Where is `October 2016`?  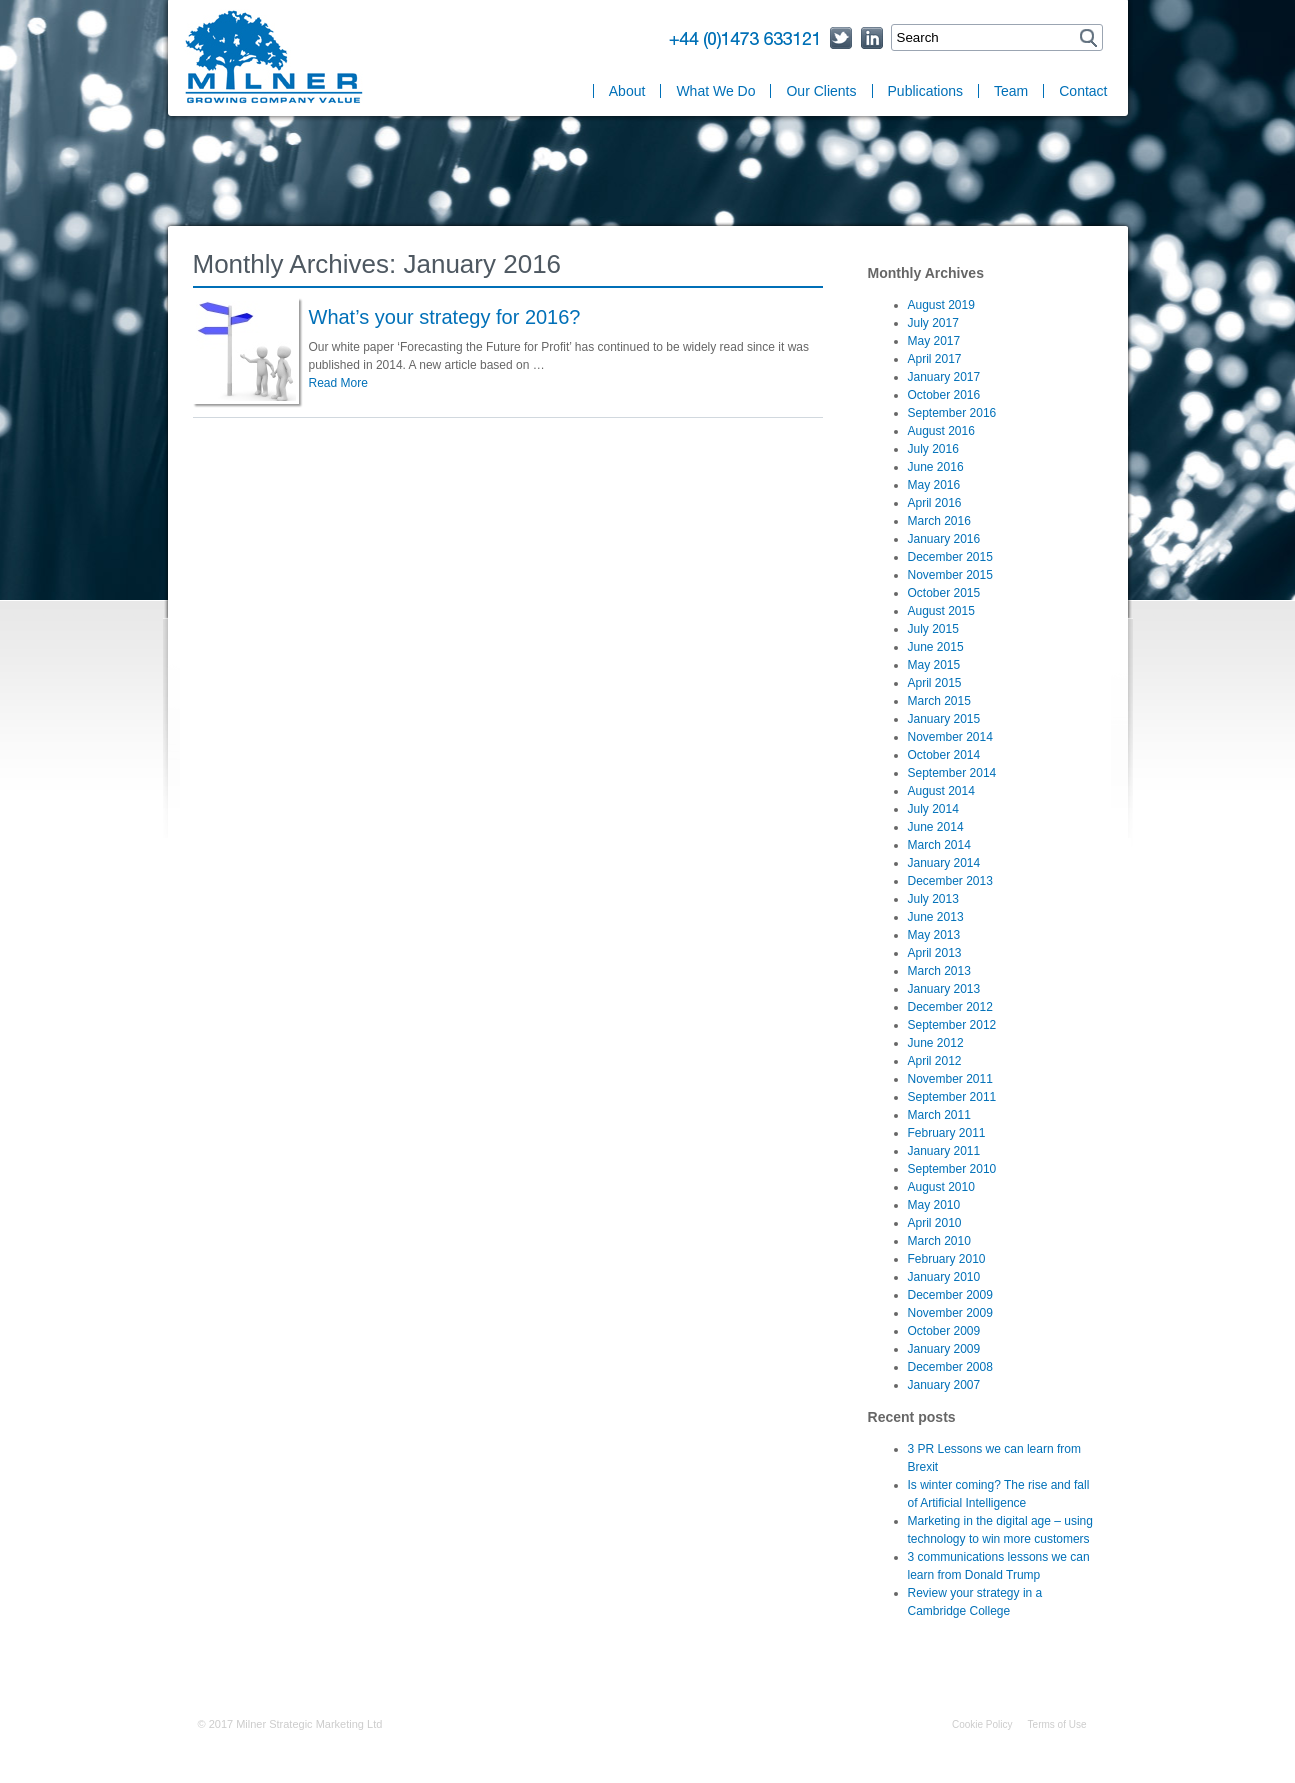 October 2016 is located at coordinates (944, 395).